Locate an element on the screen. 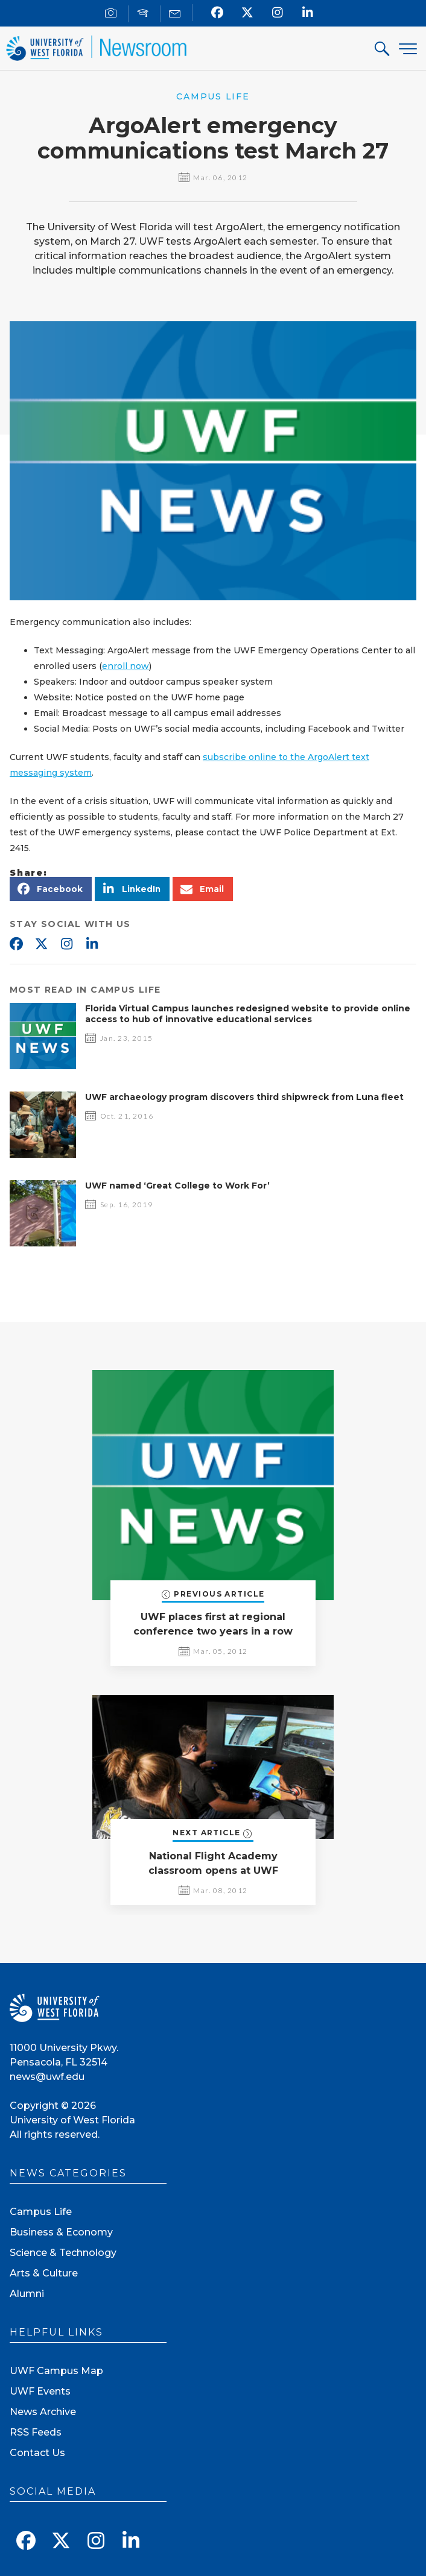 This screenshot has width=426, height=2576. Arts & Culture is located at coordinates (44, 2273).